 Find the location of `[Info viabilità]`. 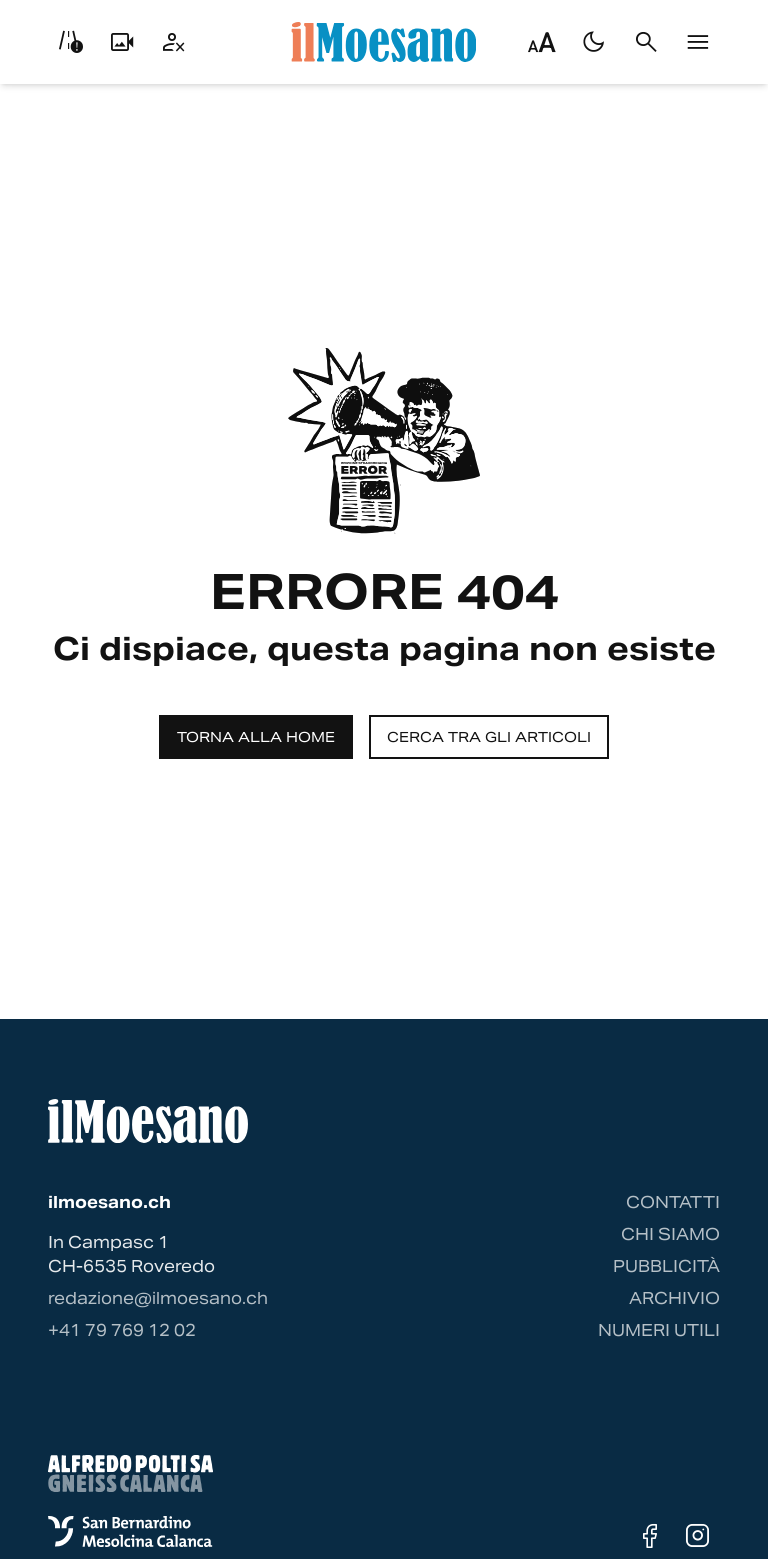

[Info viabilità] is located at coordinates (70, 42).